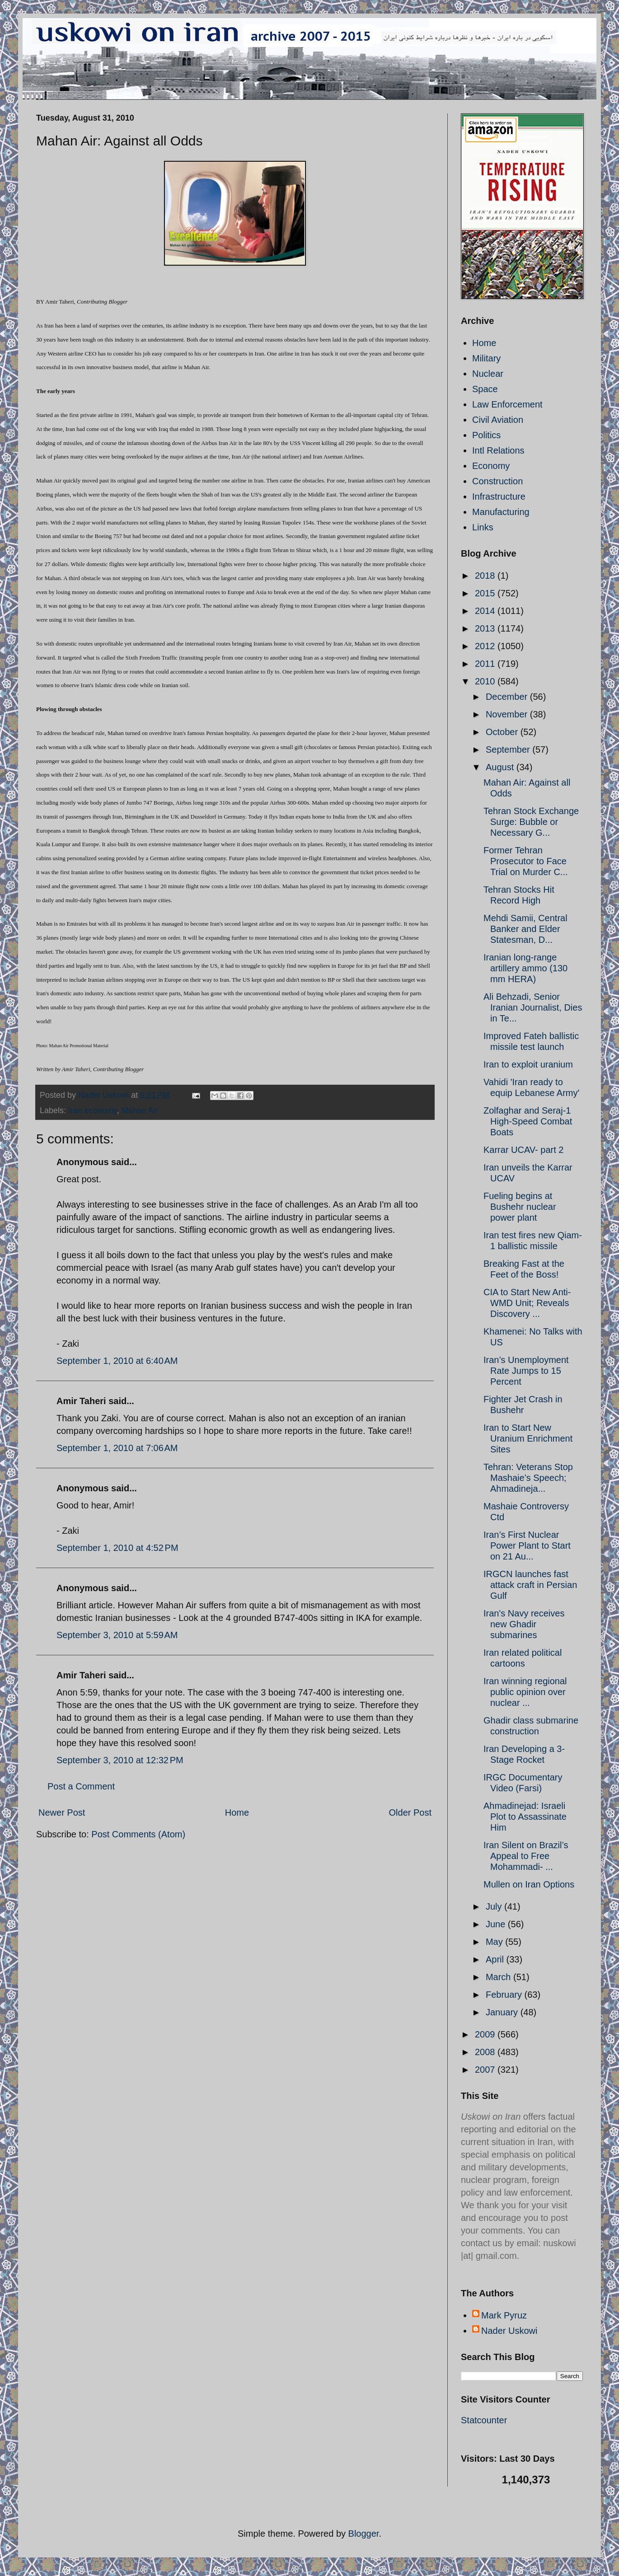 The image size is (619, 2576). Describe the element at coordinates (117, 1448) in the screenshot. I see `September 1, 2010 at 7:06 AM` at that location.